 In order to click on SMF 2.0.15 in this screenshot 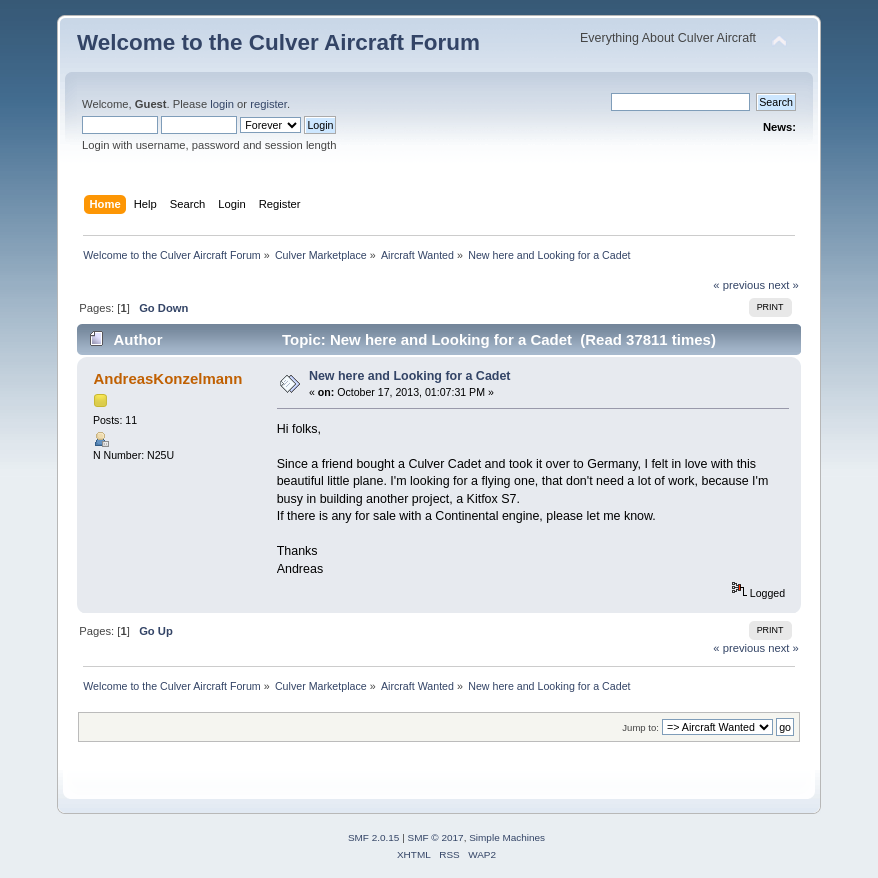, I will do `click(374, 837)`.